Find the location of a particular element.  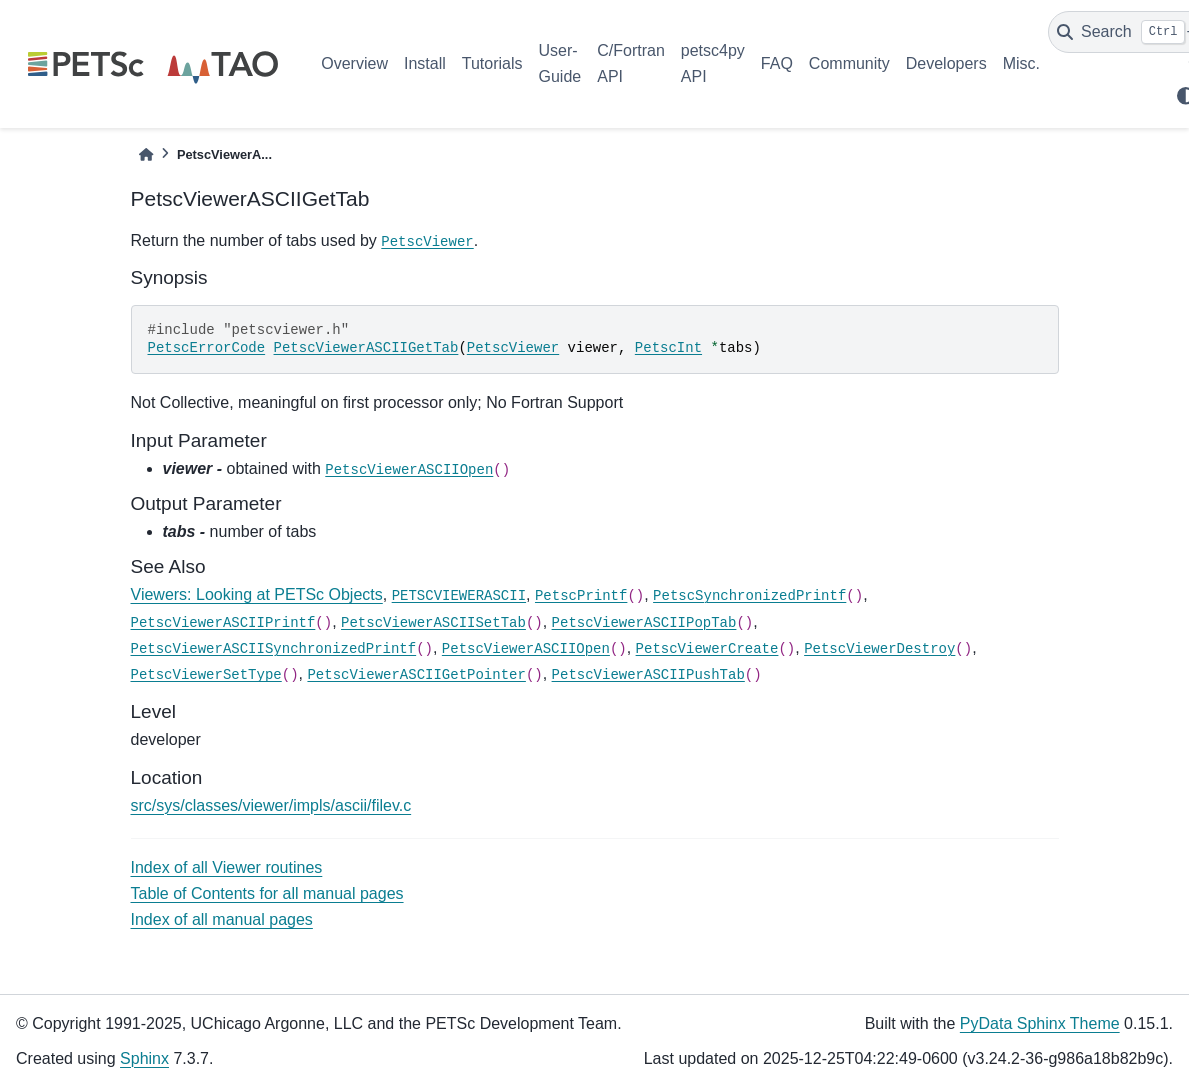

Developers is located at coordinates (946, 63).